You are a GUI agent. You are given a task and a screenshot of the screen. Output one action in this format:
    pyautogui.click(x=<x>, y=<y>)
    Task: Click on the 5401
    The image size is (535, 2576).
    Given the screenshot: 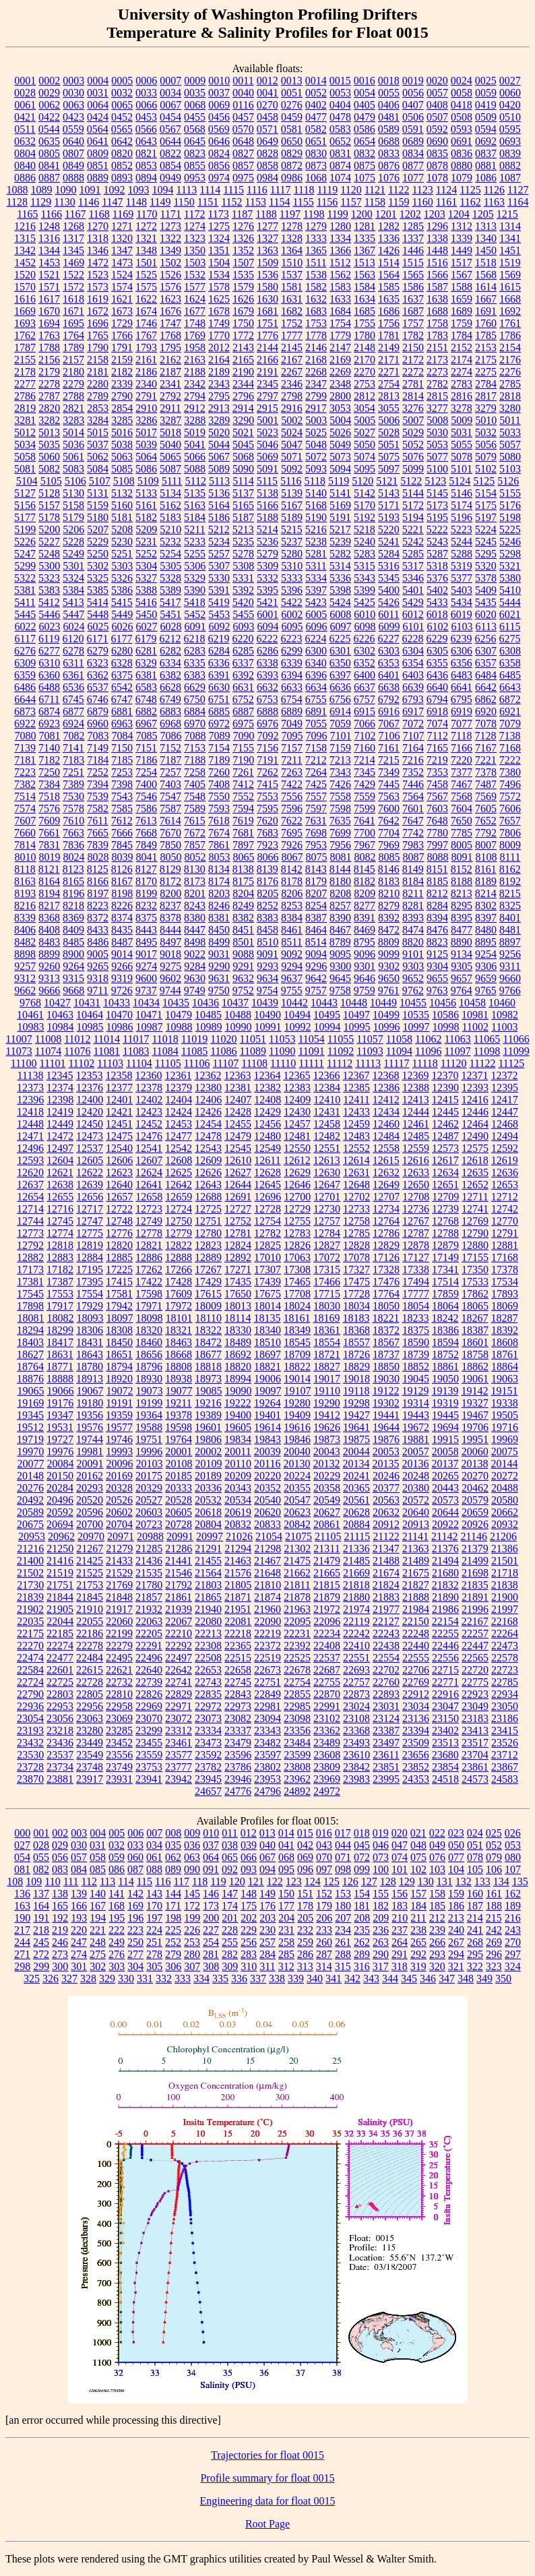 What is the action you would take?
    pyautogui.click(x=413, y=590)
    